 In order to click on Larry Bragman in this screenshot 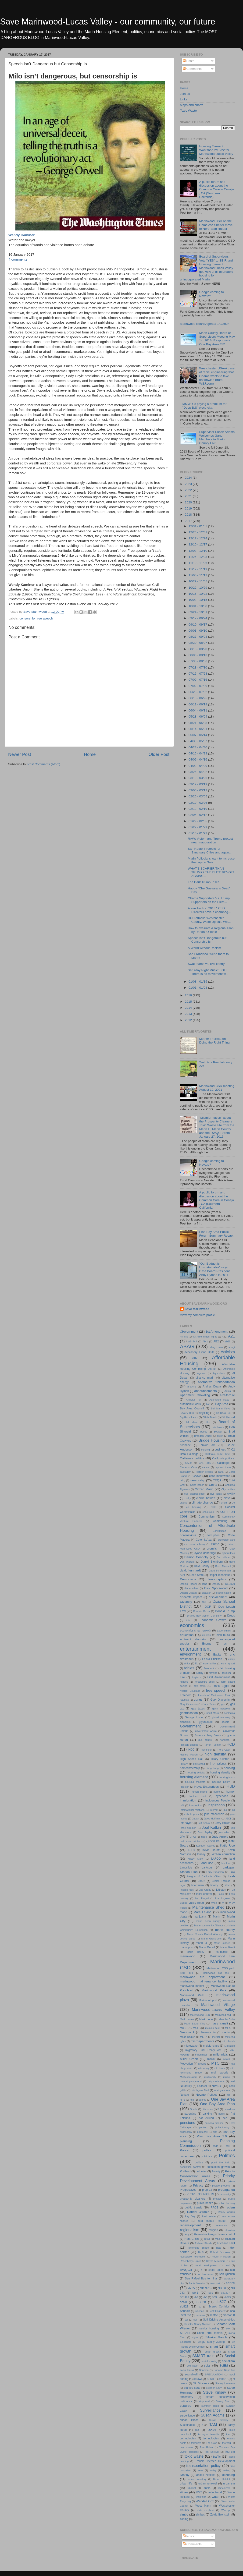, I will do `click(215, 1872)`.